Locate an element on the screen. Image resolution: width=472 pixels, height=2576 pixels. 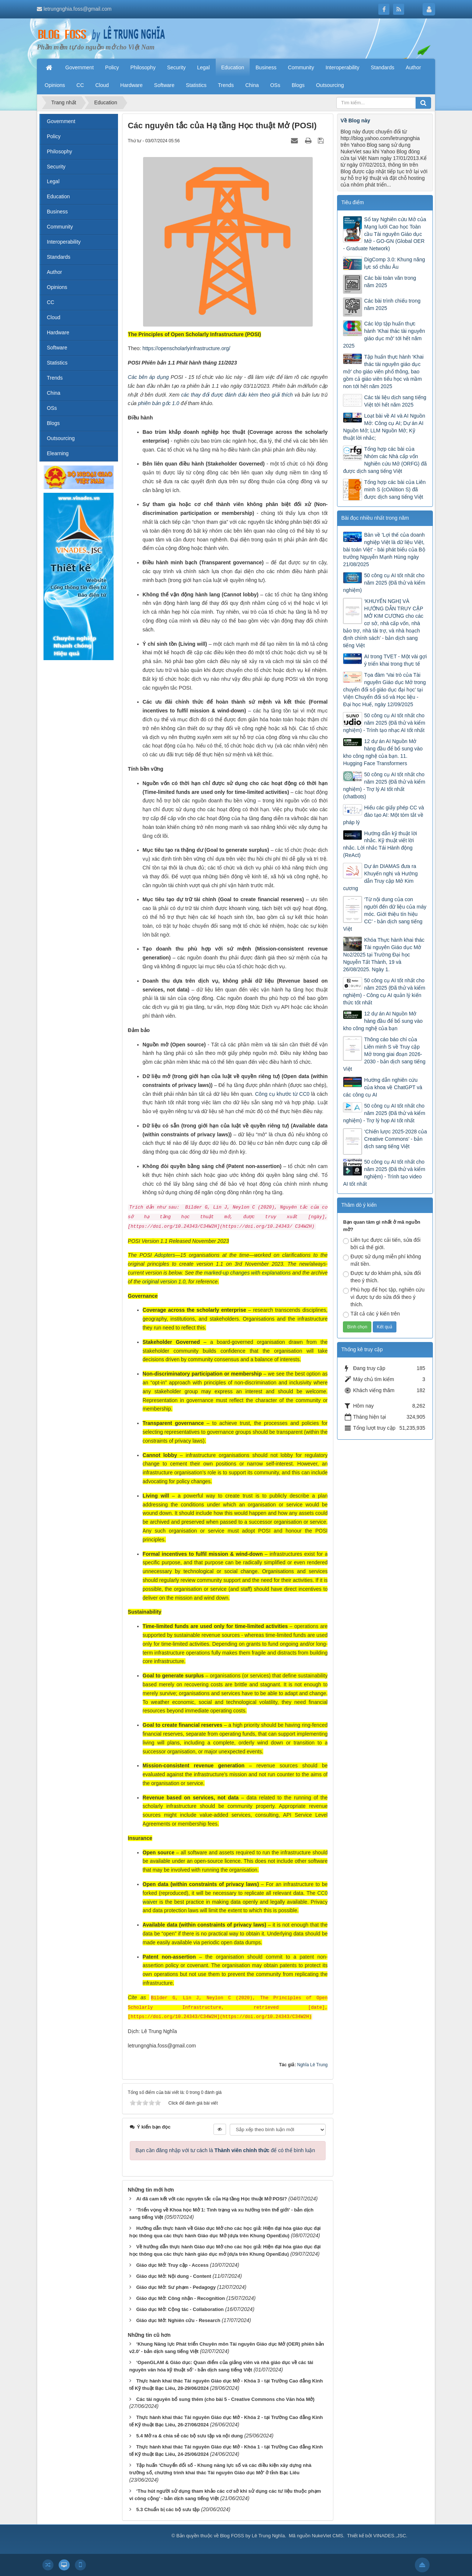
Phù hợp để học tập, nghiên cứu vì được tự do sửa đổi theo ý thích. is located at coordinates (383, 1297).